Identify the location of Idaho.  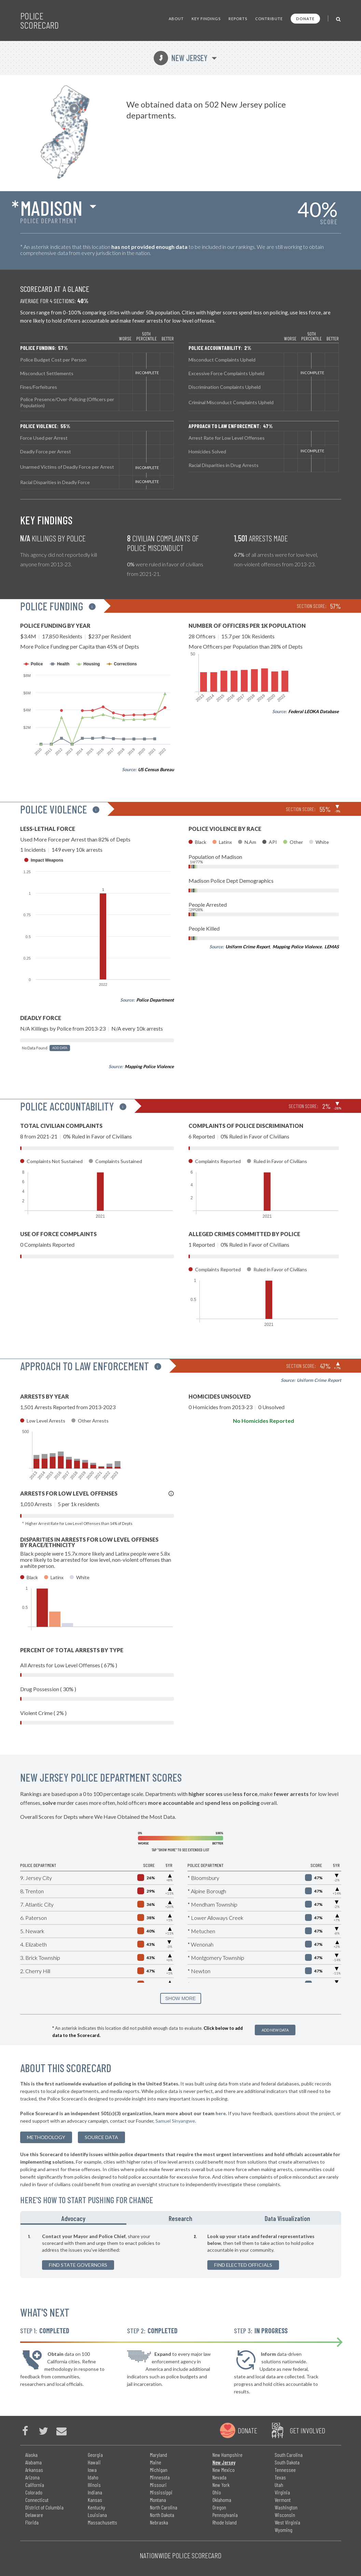
(93, 2477).